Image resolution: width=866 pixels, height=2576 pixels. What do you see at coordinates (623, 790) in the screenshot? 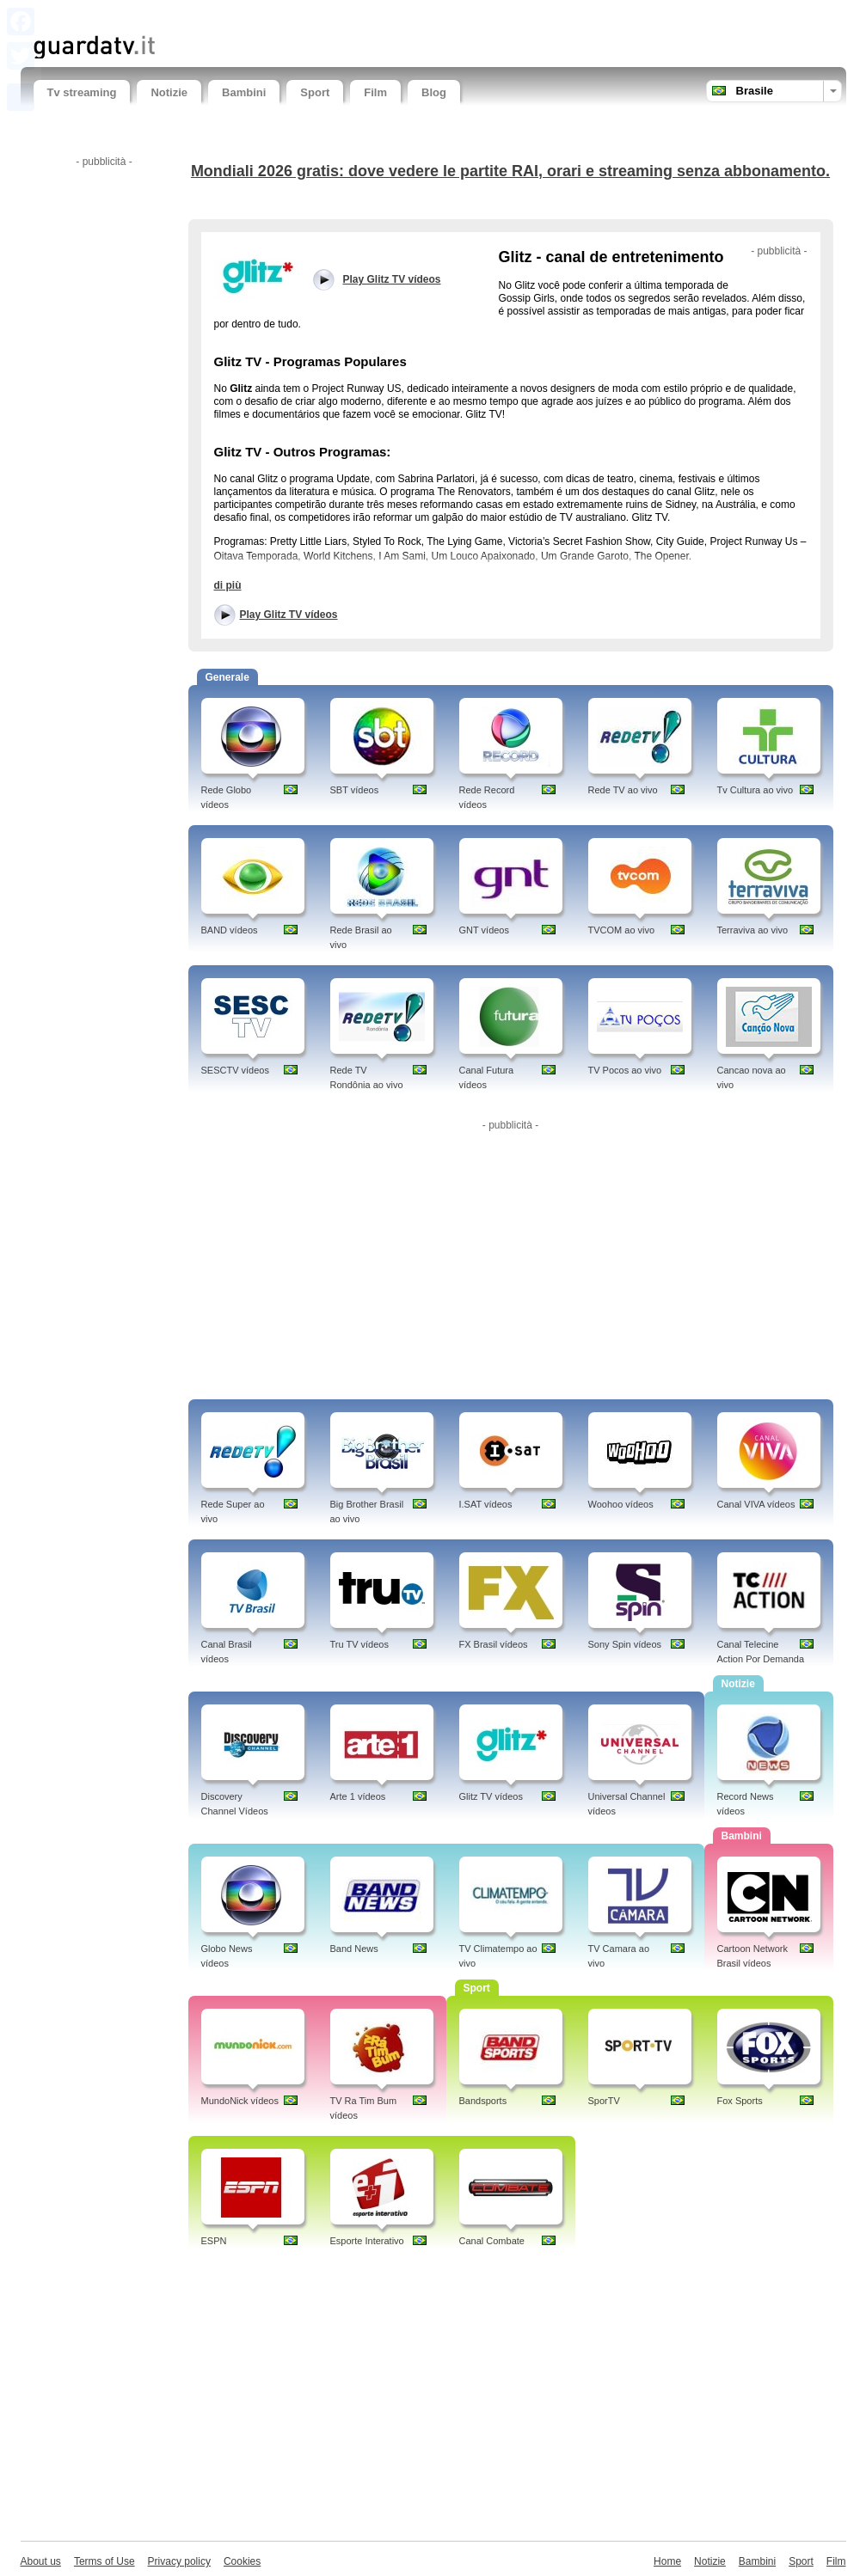
I see `Rede TV ao vivo` at bounding box center [623, 790].